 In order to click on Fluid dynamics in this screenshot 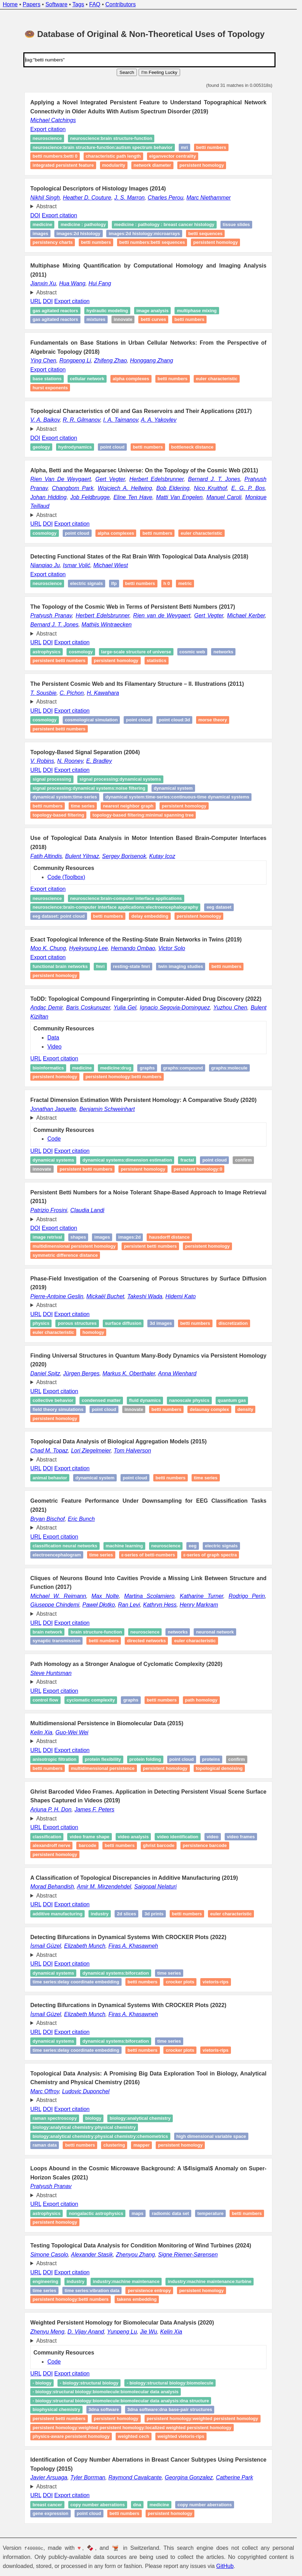, I will do `click(145, 1400)`.